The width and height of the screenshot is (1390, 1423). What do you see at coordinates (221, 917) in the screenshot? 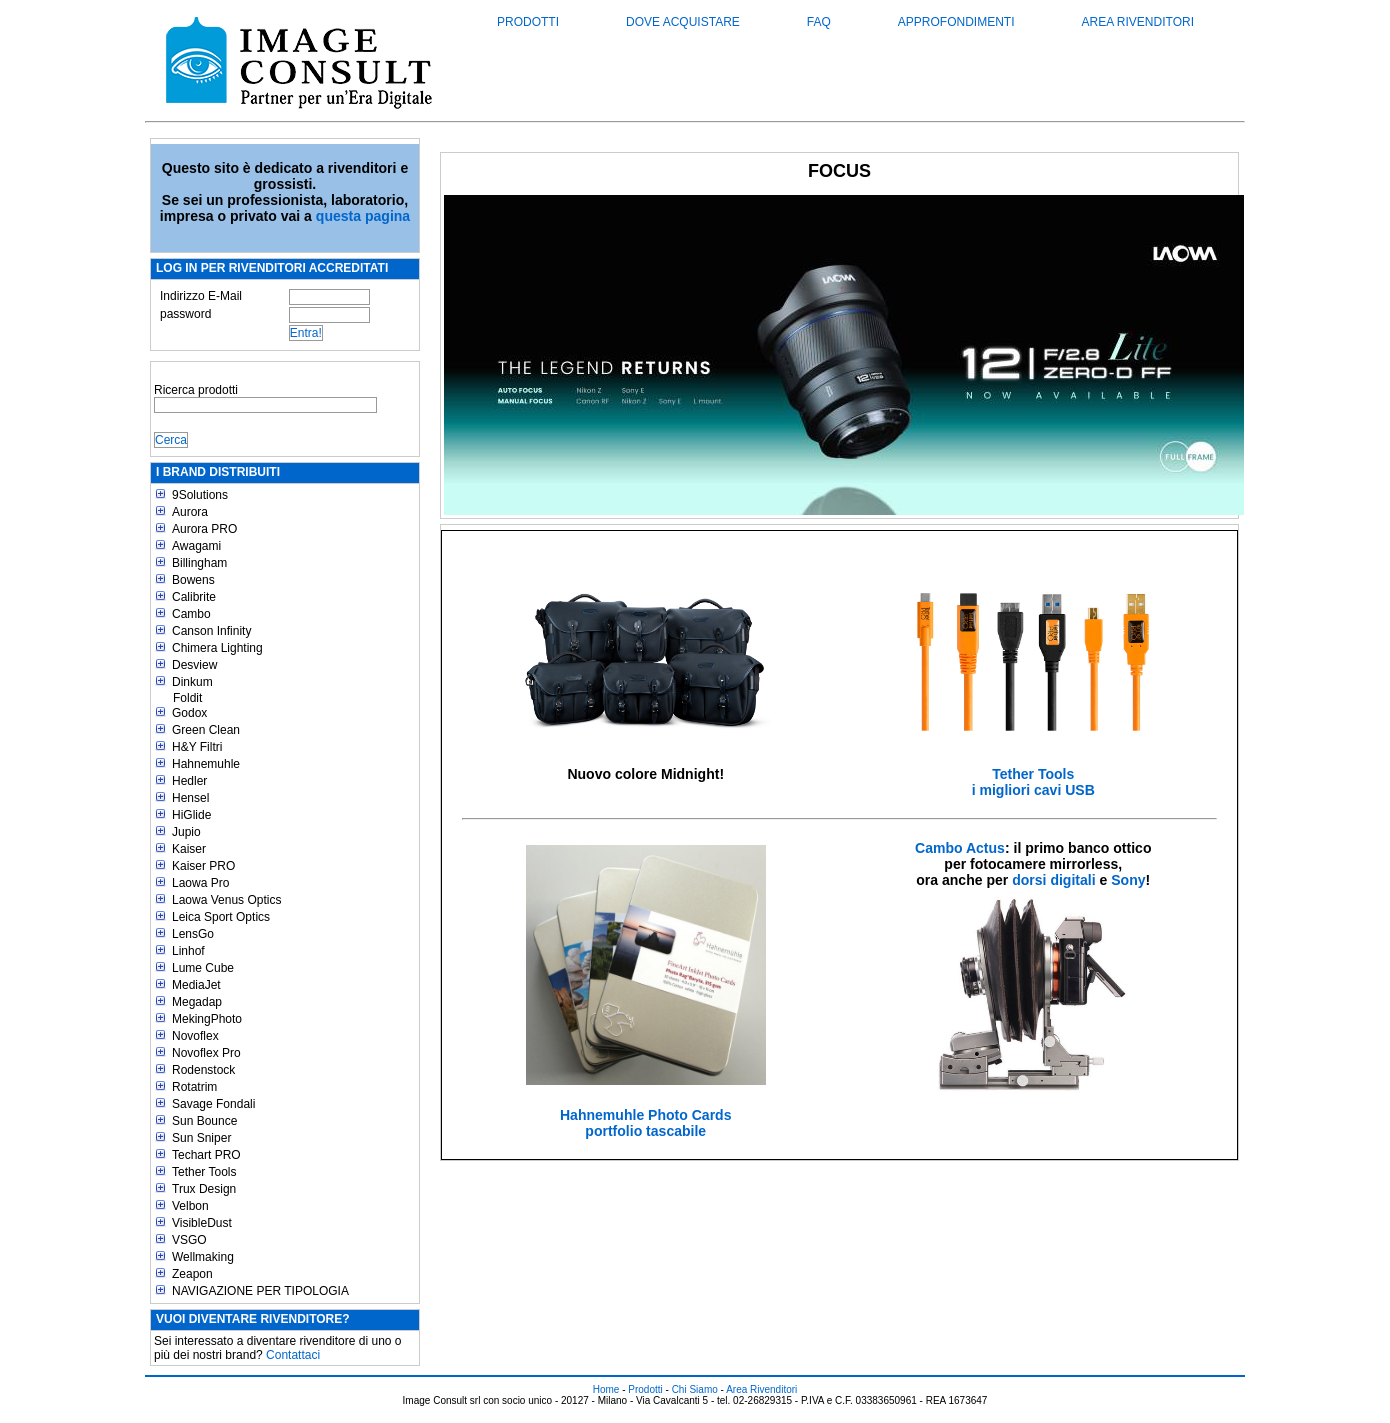
I see `Leica Sport Optics` at bounding box center [221, 917].